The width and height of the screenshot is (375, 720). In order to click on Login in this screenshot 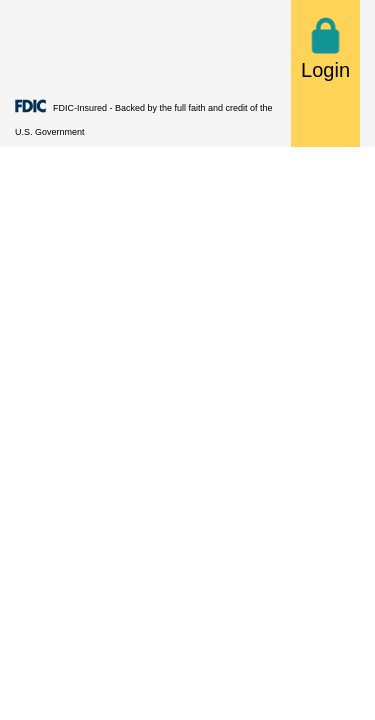, I will do `click(325, 49)`.